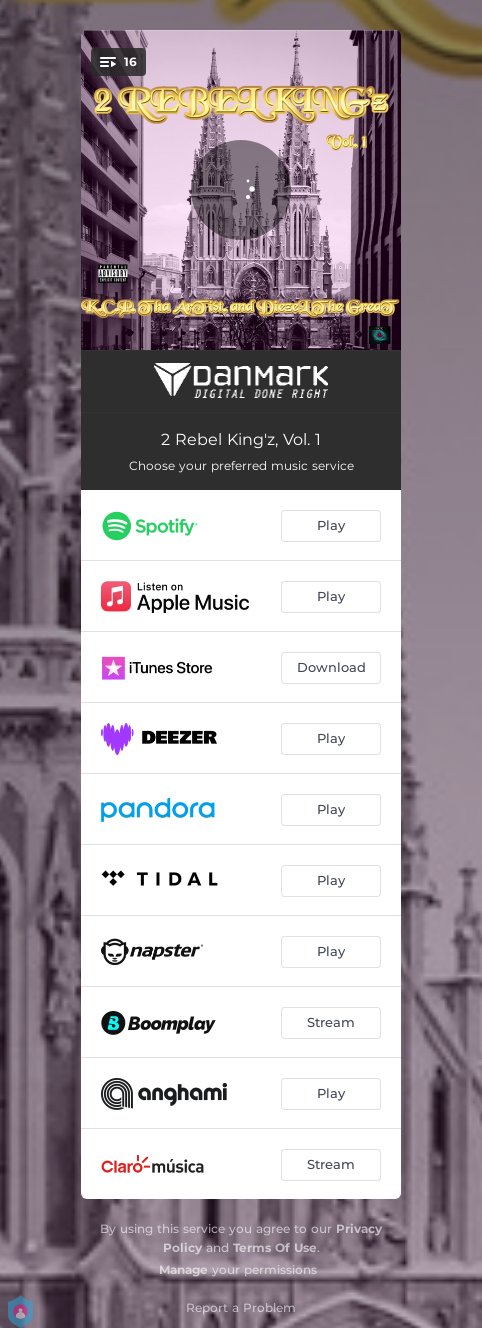 This screenshot has height=1328, width=482. I want to click on Manage, so click(183, 1269).